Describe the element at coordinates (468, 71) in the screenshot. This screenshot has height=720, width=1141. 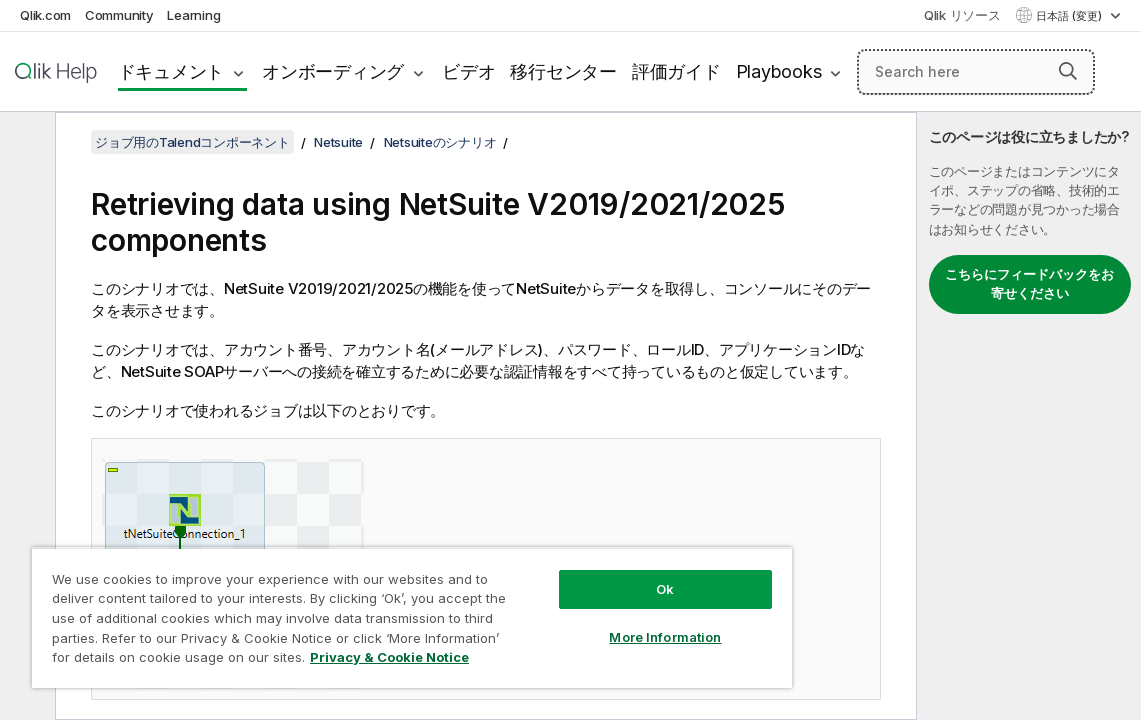
I see `ビデオ` at that location.